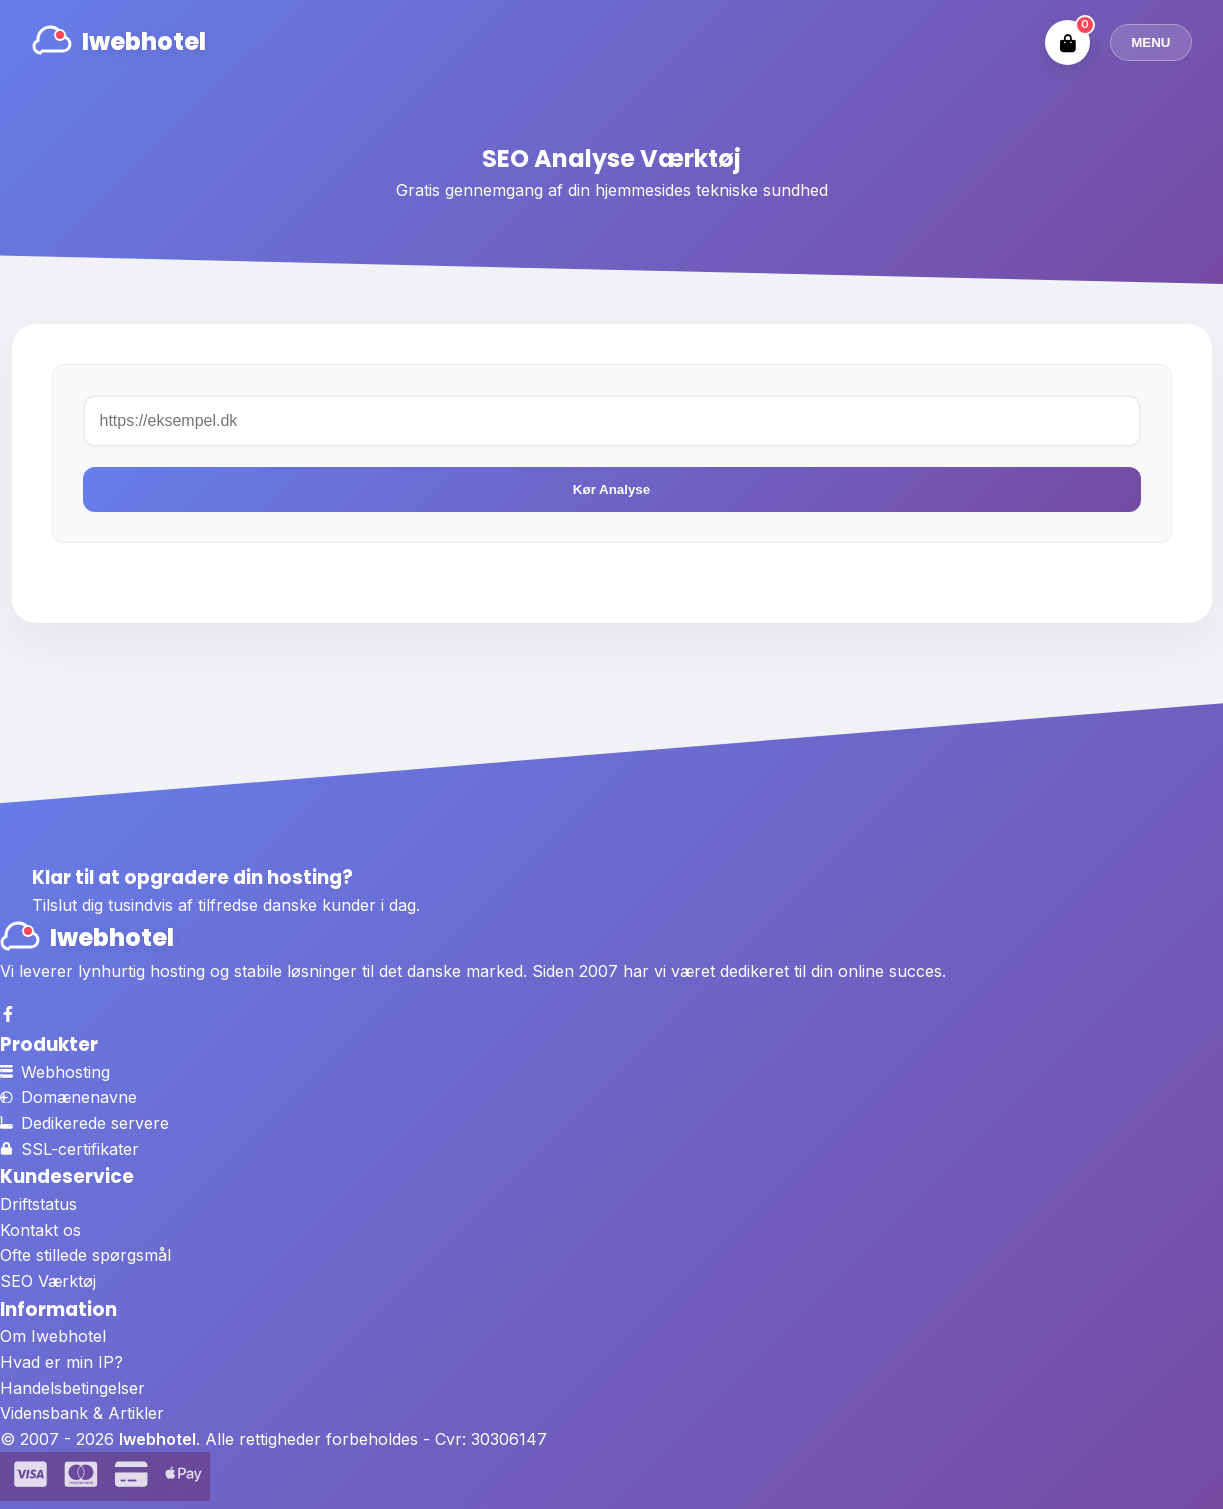  Describe the element at coordinates (72, 1388) in the screenshot. I see `Handelsbetingelser` at that location.